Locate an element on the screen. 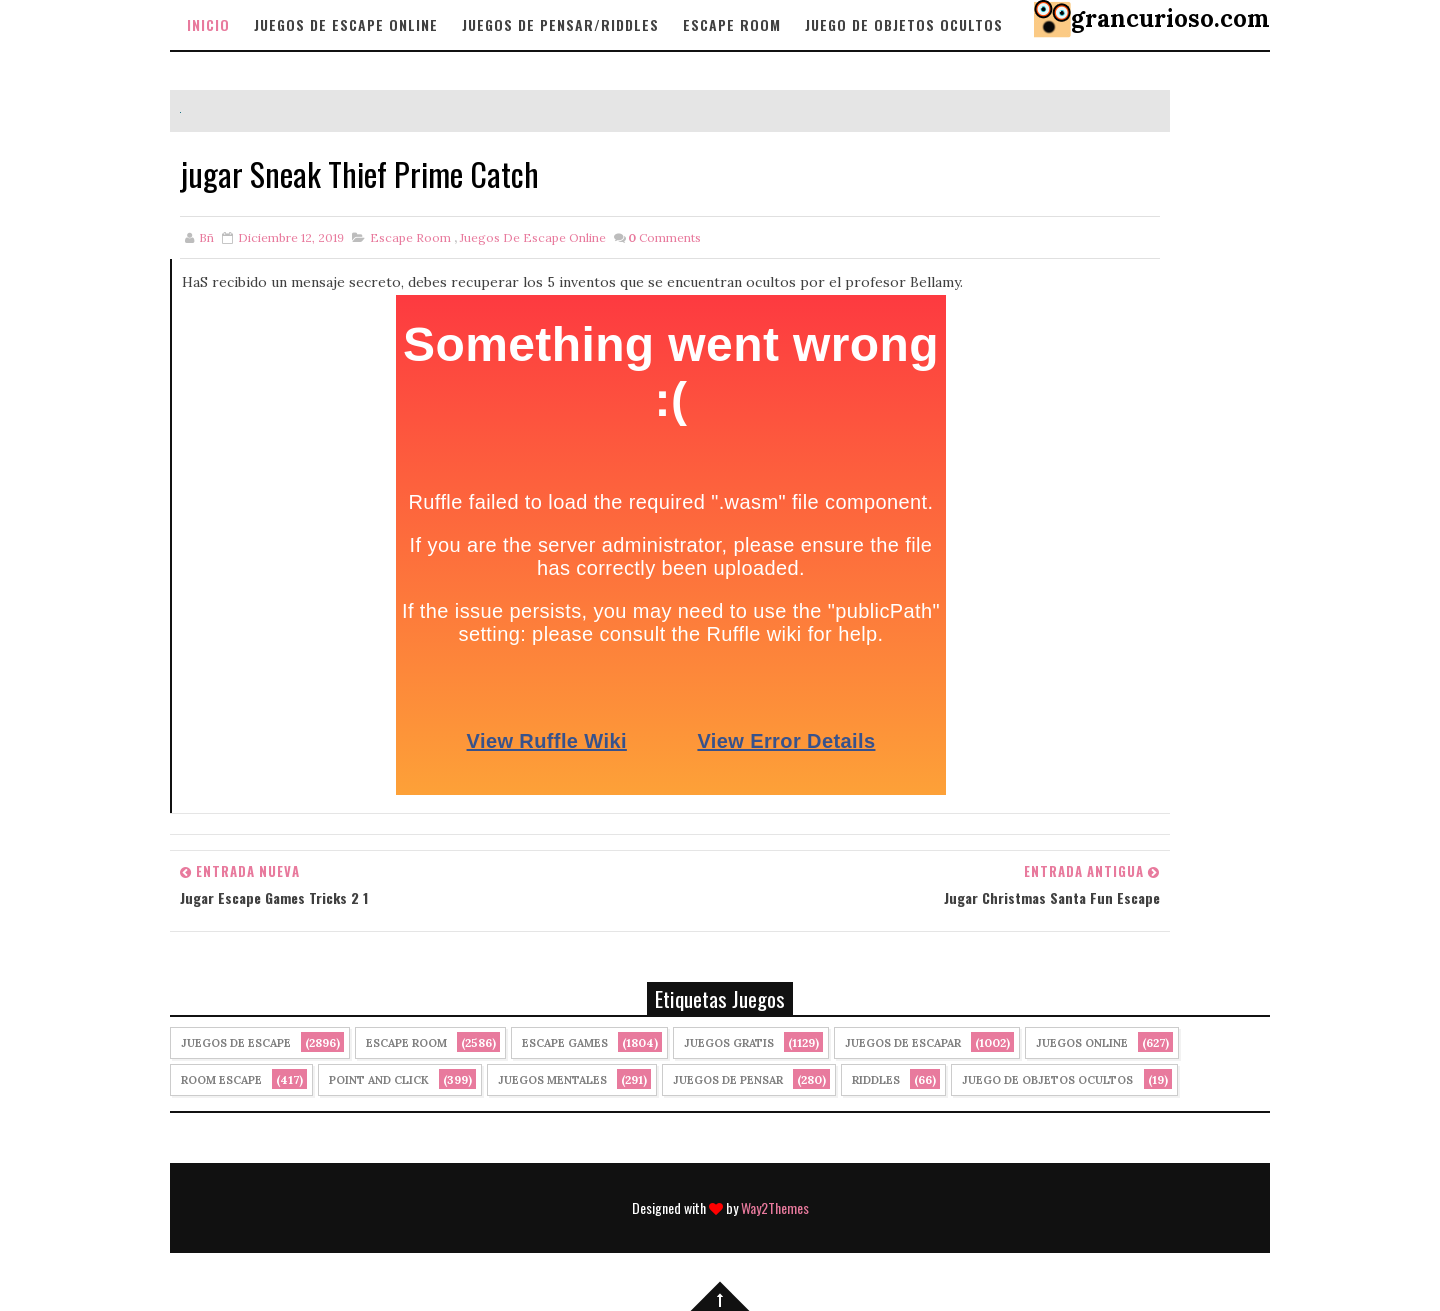  juegos de escapar is located at coordinates (903, 1043).